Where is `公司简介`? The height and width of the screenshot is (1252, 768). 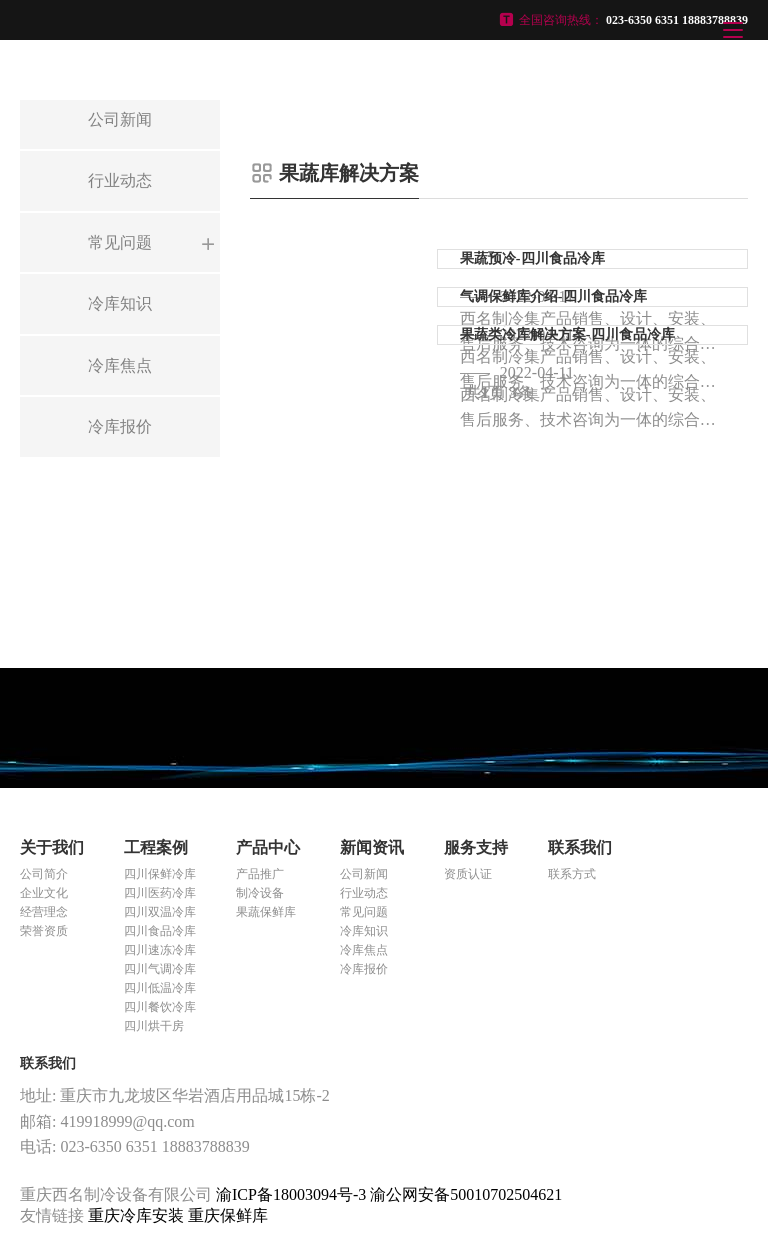
公司简介 is located at coordinates (44, 874).